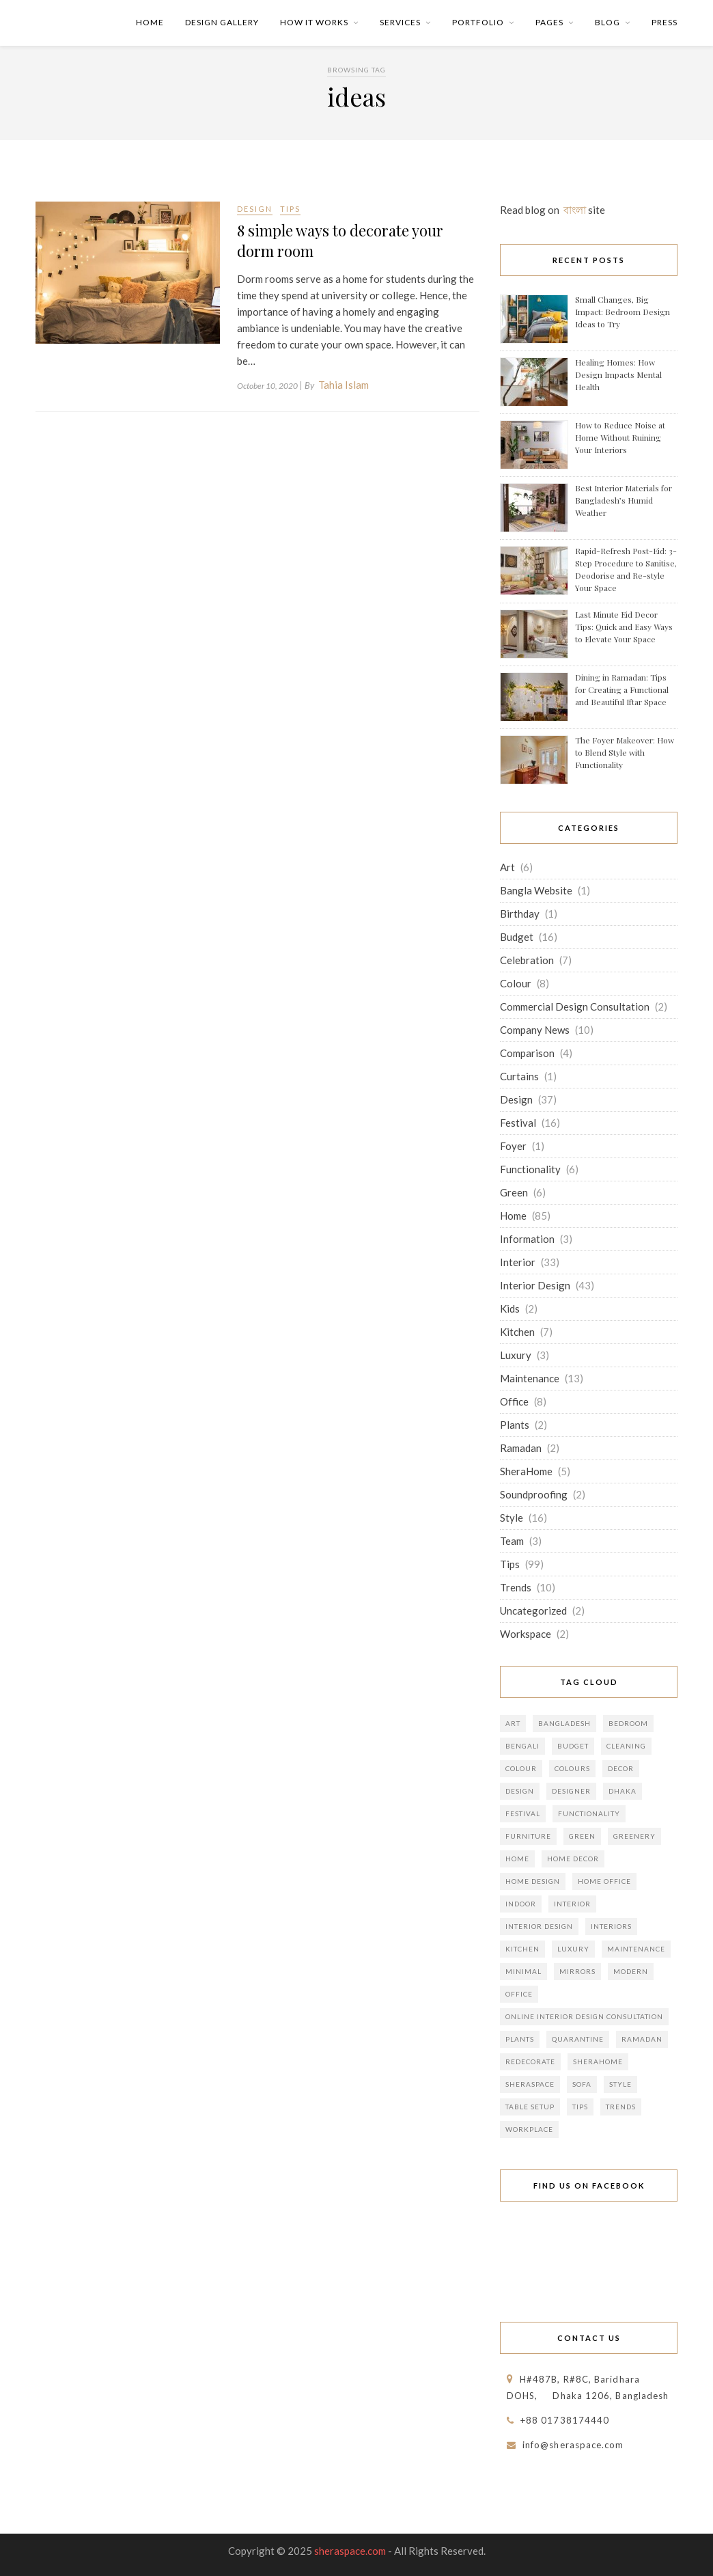 Image resolution: width=713 pixels, height=2576 pixels. What do you see at coordinates (664, 22) in the screenshot?
I see `Press` at bounding box center [664, 22].